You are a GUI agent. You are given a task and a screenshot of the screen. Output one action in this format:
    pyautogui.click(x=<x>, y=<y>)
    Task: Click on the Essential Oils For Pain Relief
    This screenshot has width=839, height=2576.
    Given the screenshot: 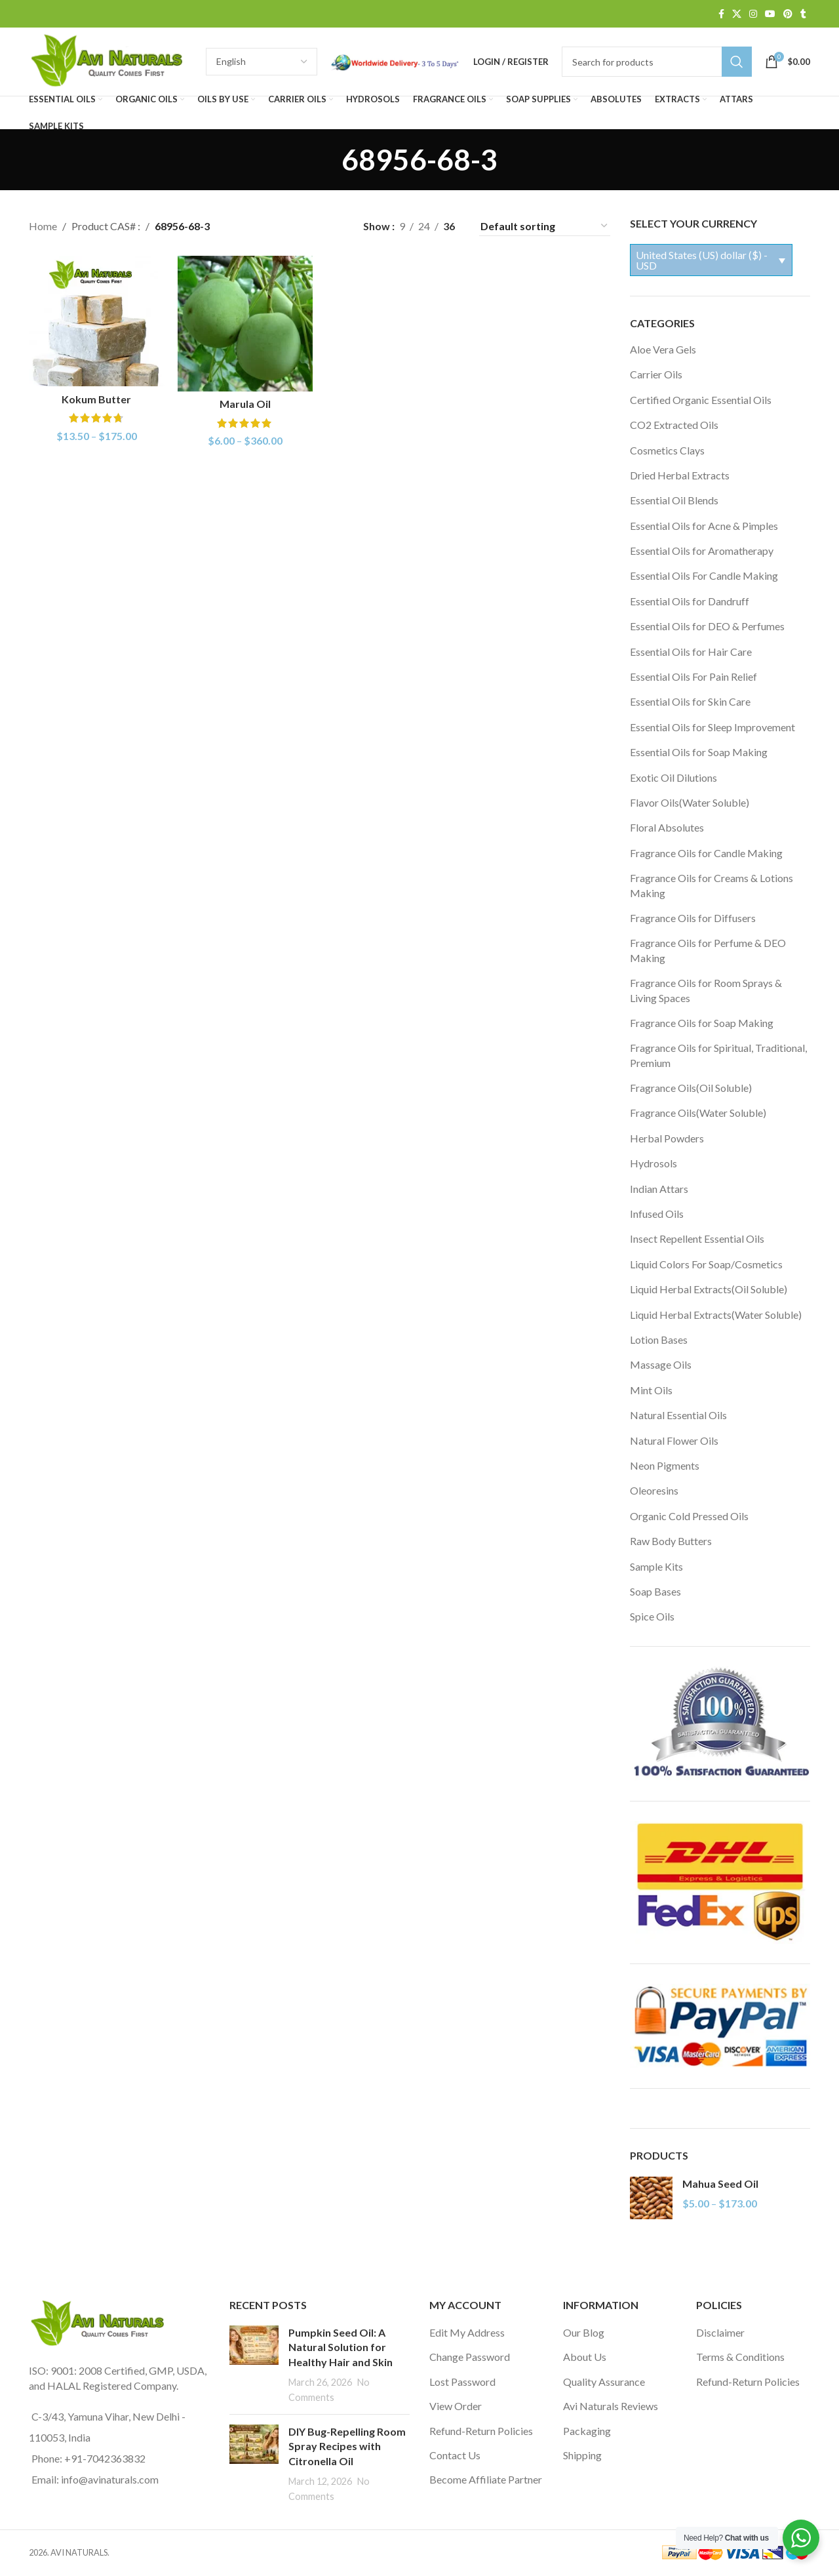 What is the action you would take?
    pyautogui.click(x=693, y=676)
    